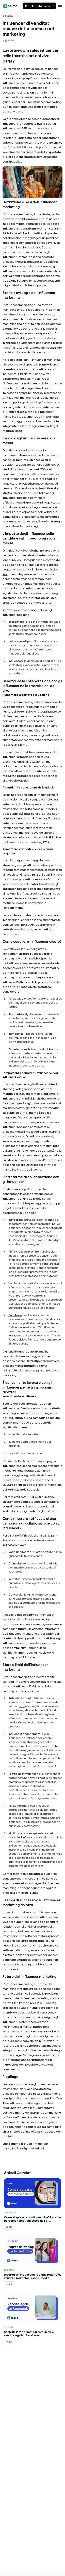 The image size is (65, 2576). I want to click on Vedi gli altri articoli, so click(31, 2148).